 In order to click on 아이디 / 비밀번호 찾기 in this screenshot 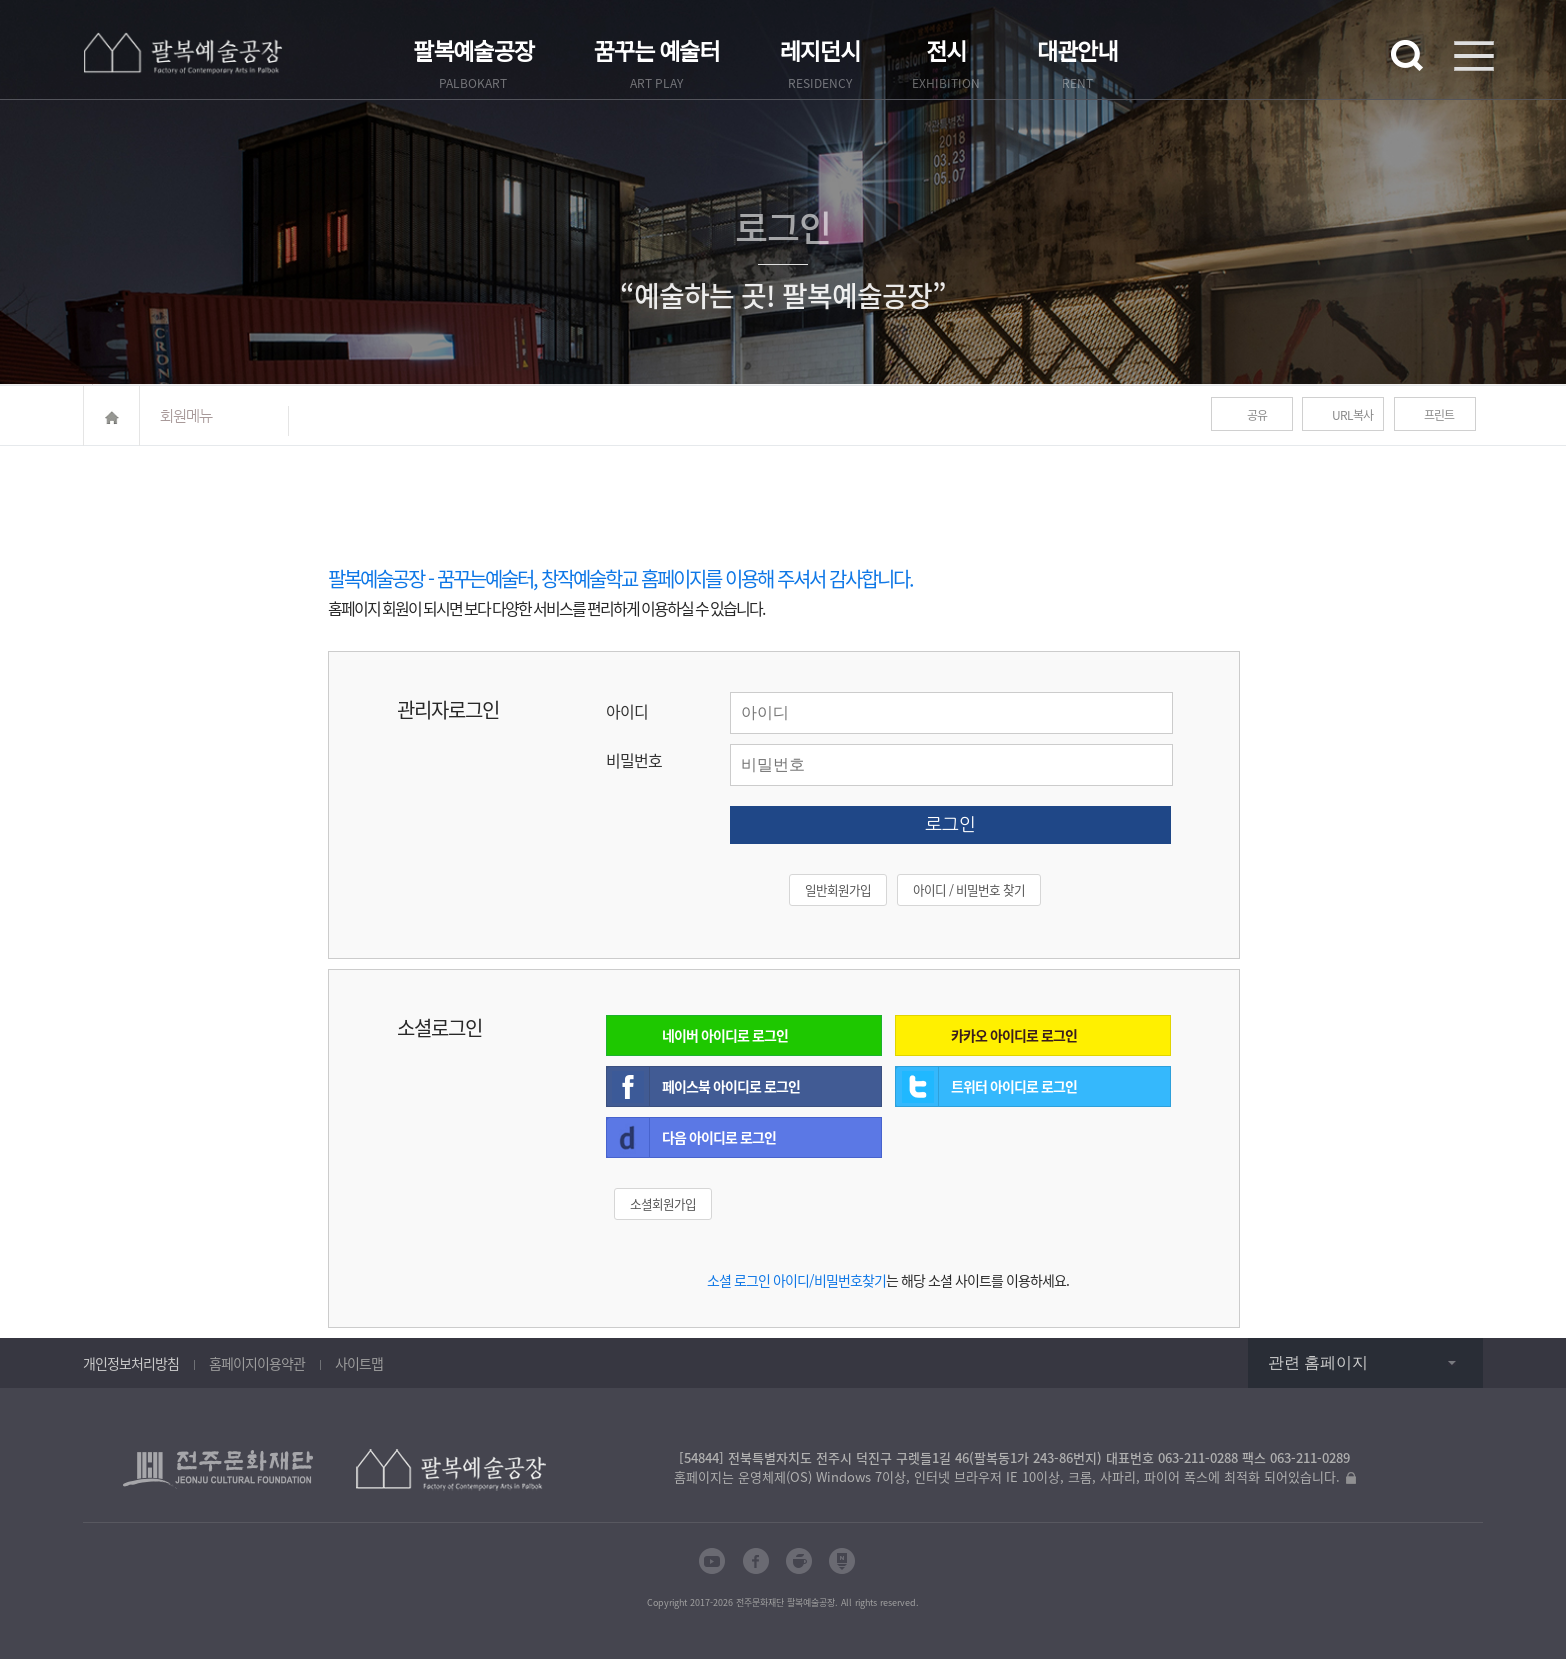, I will do `click(969, 889)`.